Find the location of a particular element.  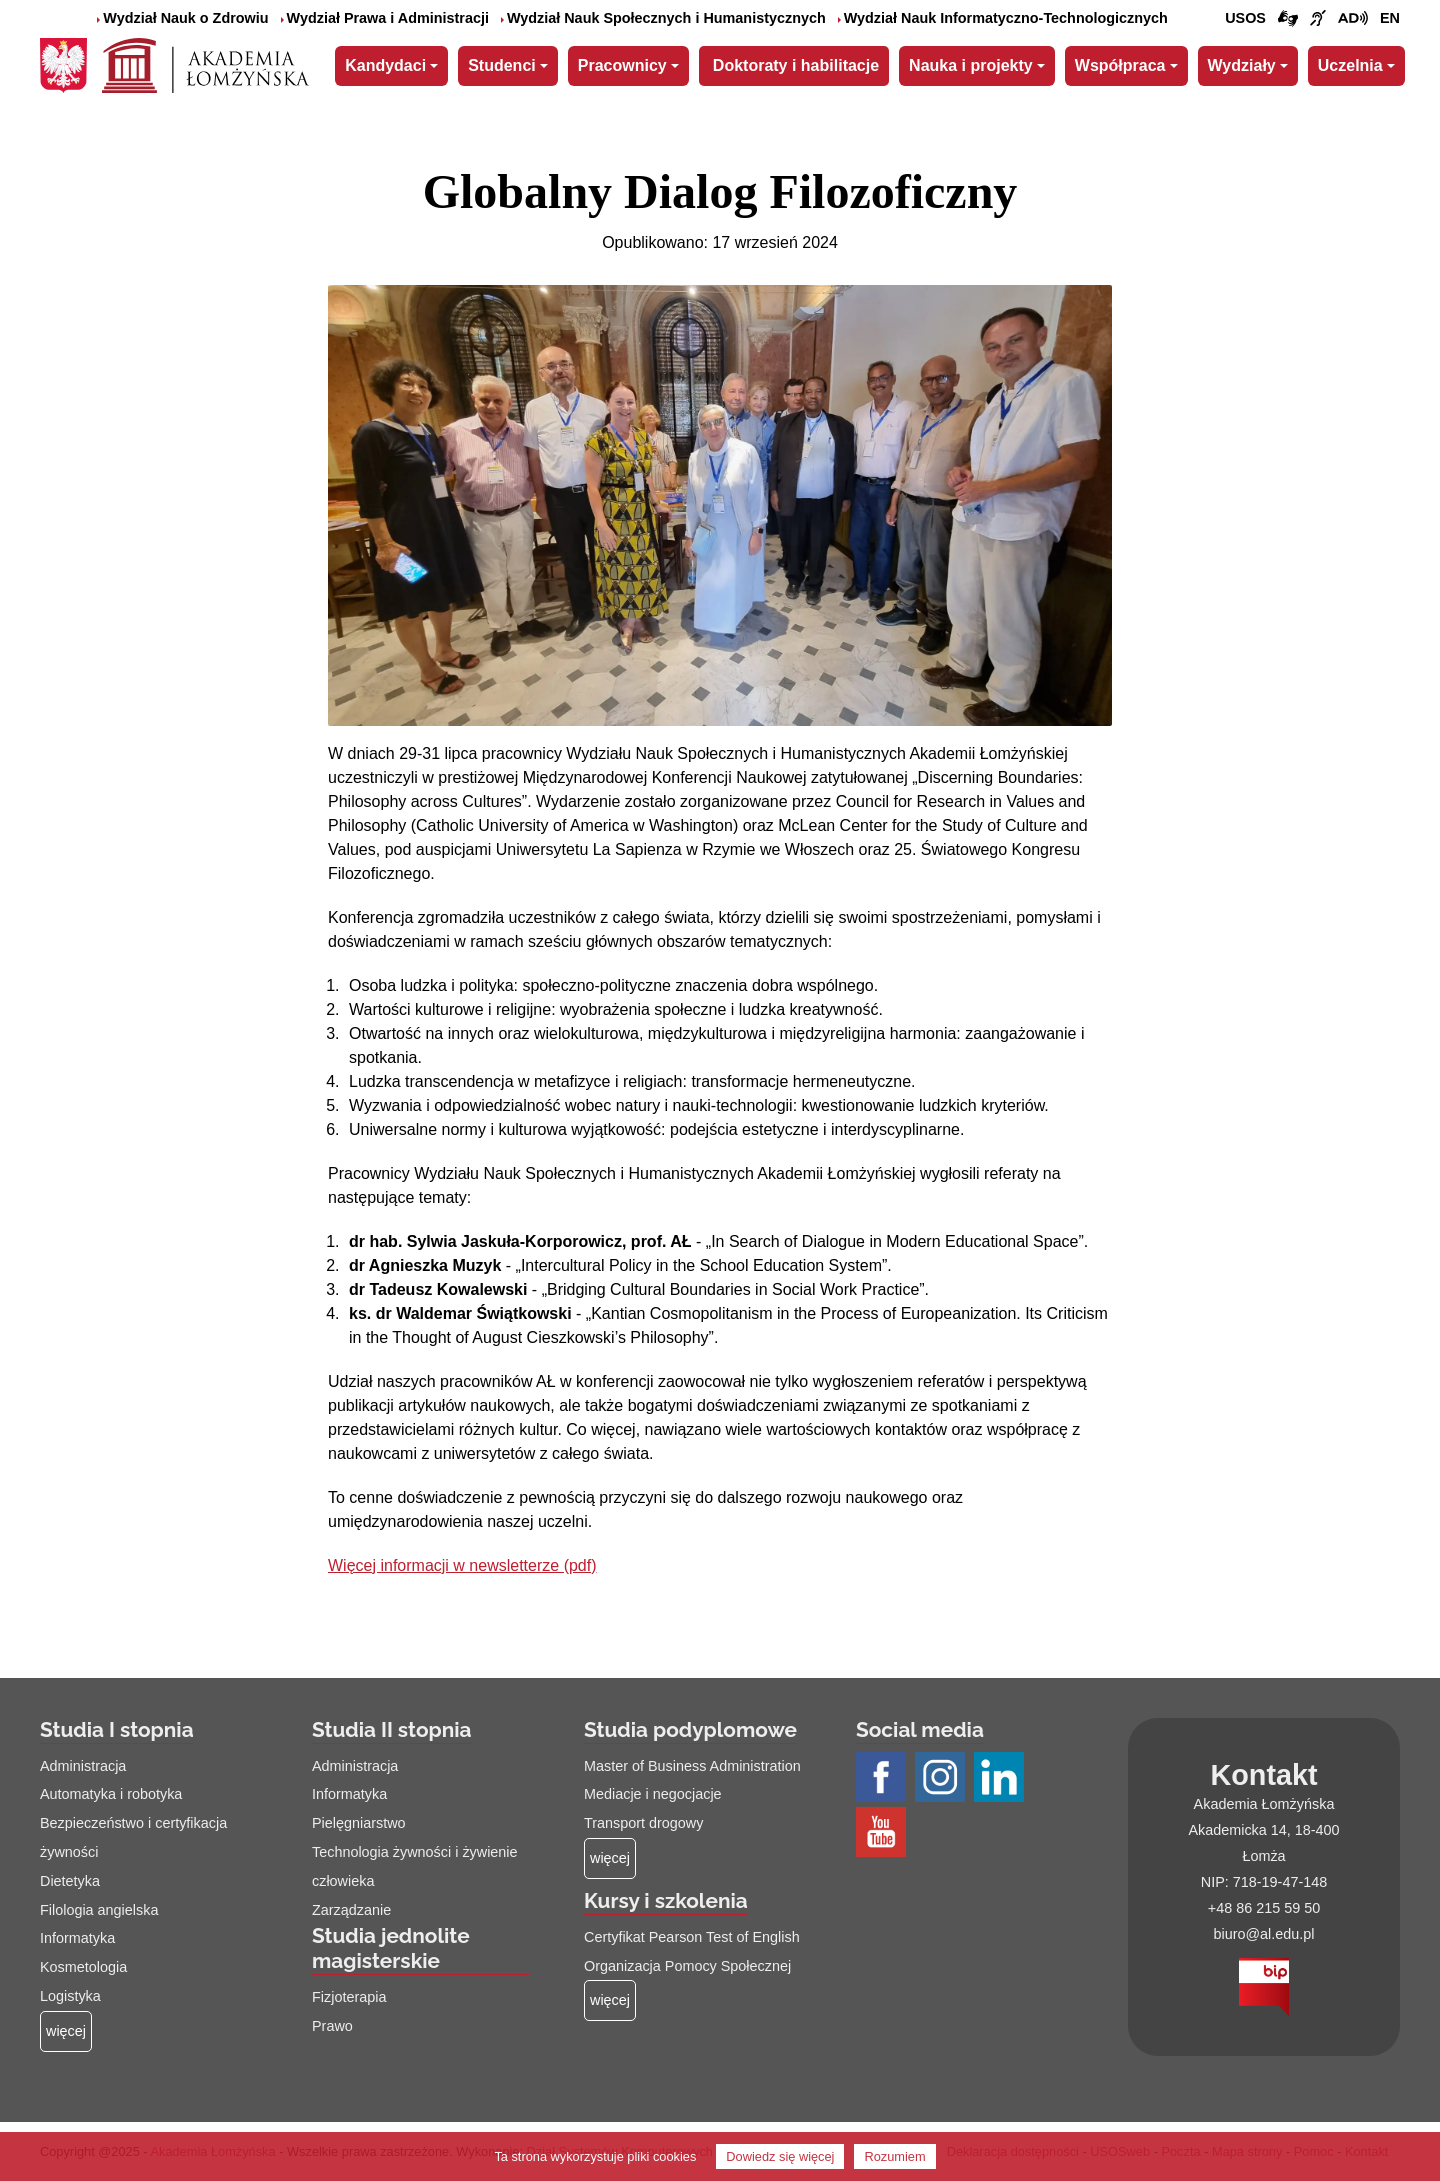

Rozumiem is located at coordinates (894, 2156).